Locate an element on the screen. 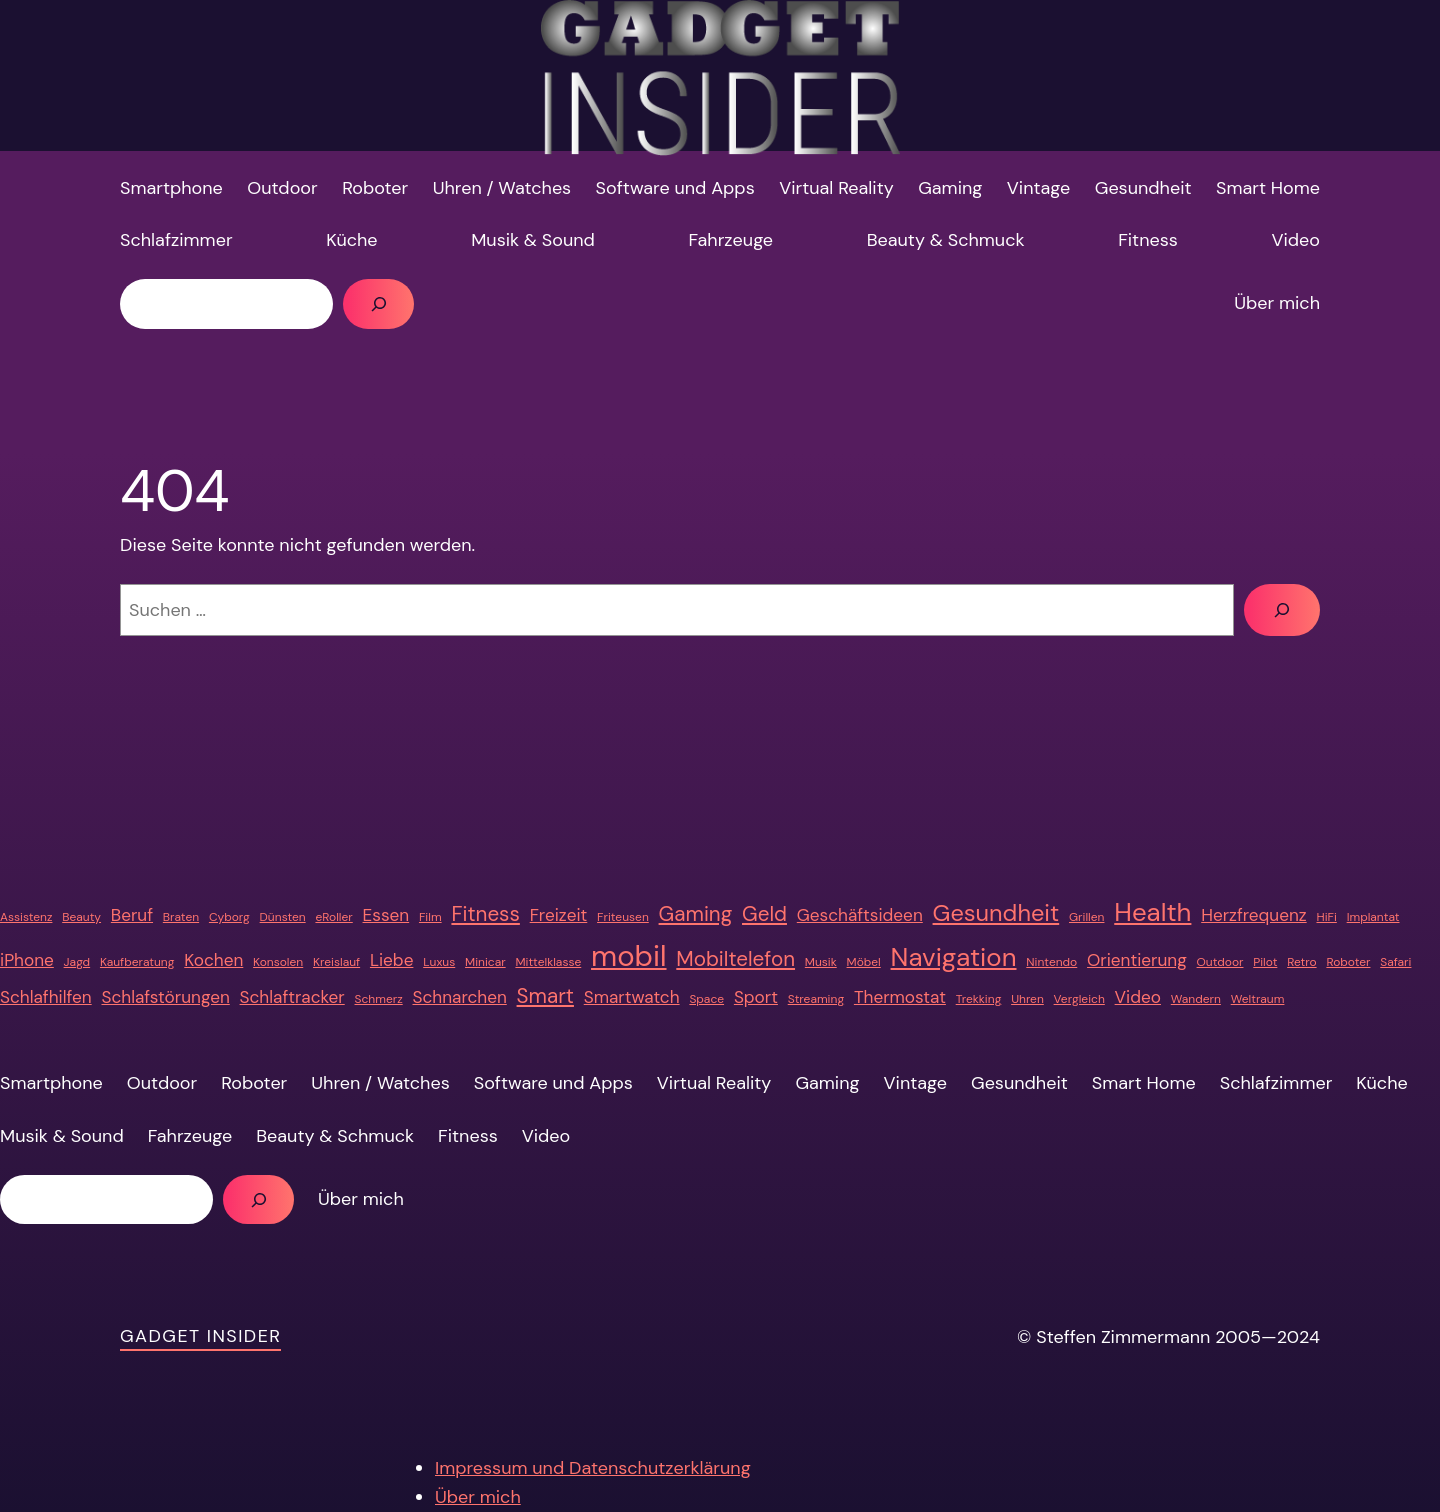 Image resolution: width=1440 pixels, height=1512 pixels. Video [Video (2 Einträge)] is located at coordinates (1138, 997).